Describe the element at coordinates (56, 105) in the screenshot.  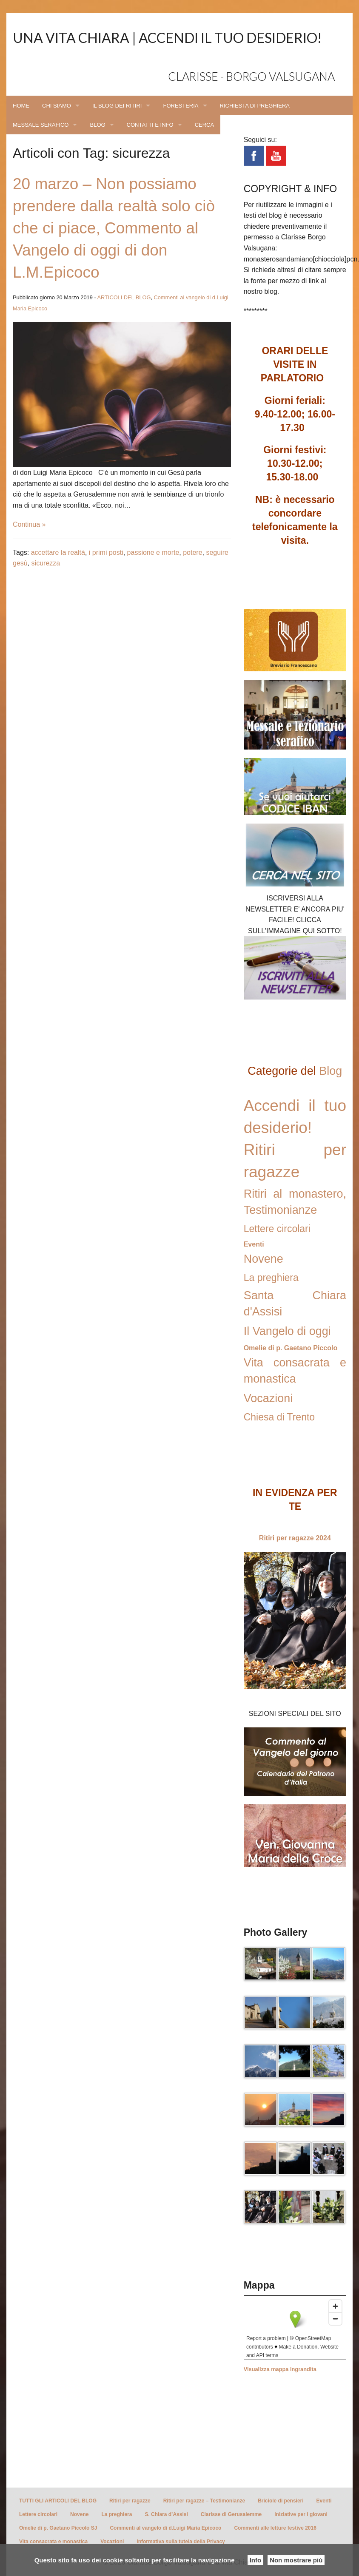
I see `CHI SIAMO` at that location.